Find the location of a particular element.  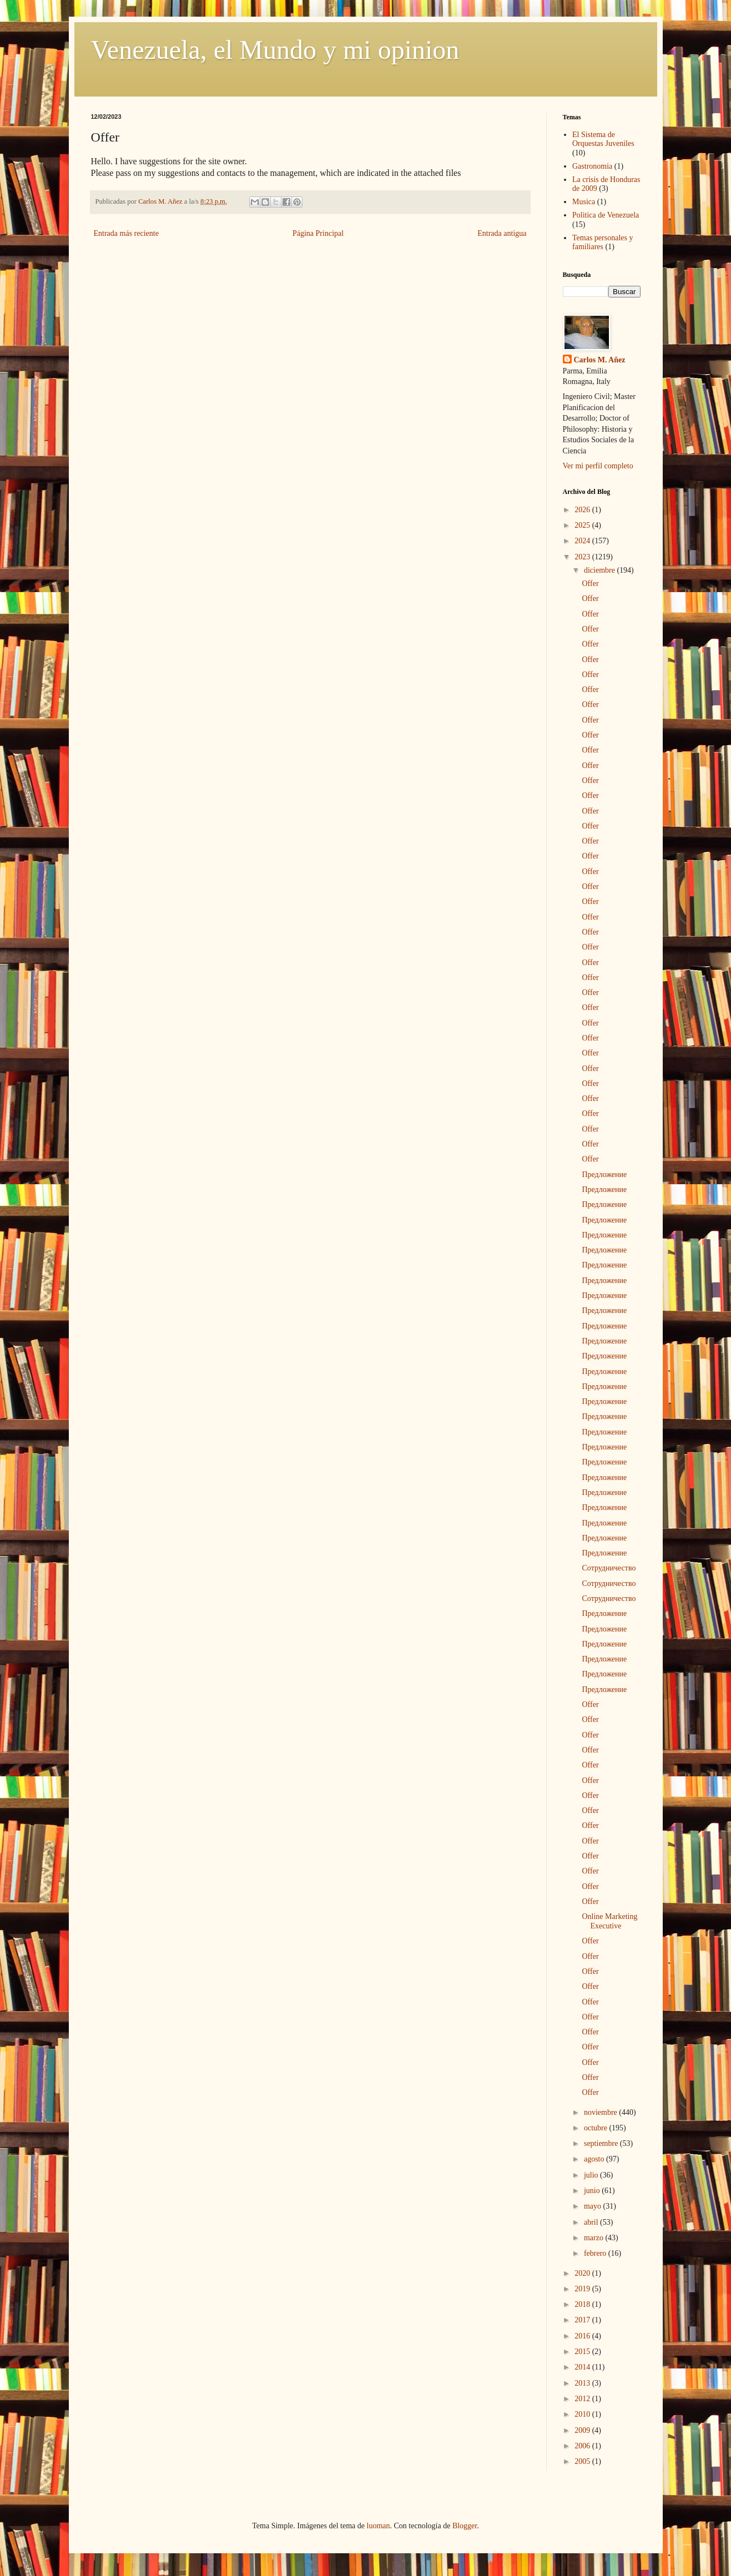

2017 is located at coordinates (583, 2320).